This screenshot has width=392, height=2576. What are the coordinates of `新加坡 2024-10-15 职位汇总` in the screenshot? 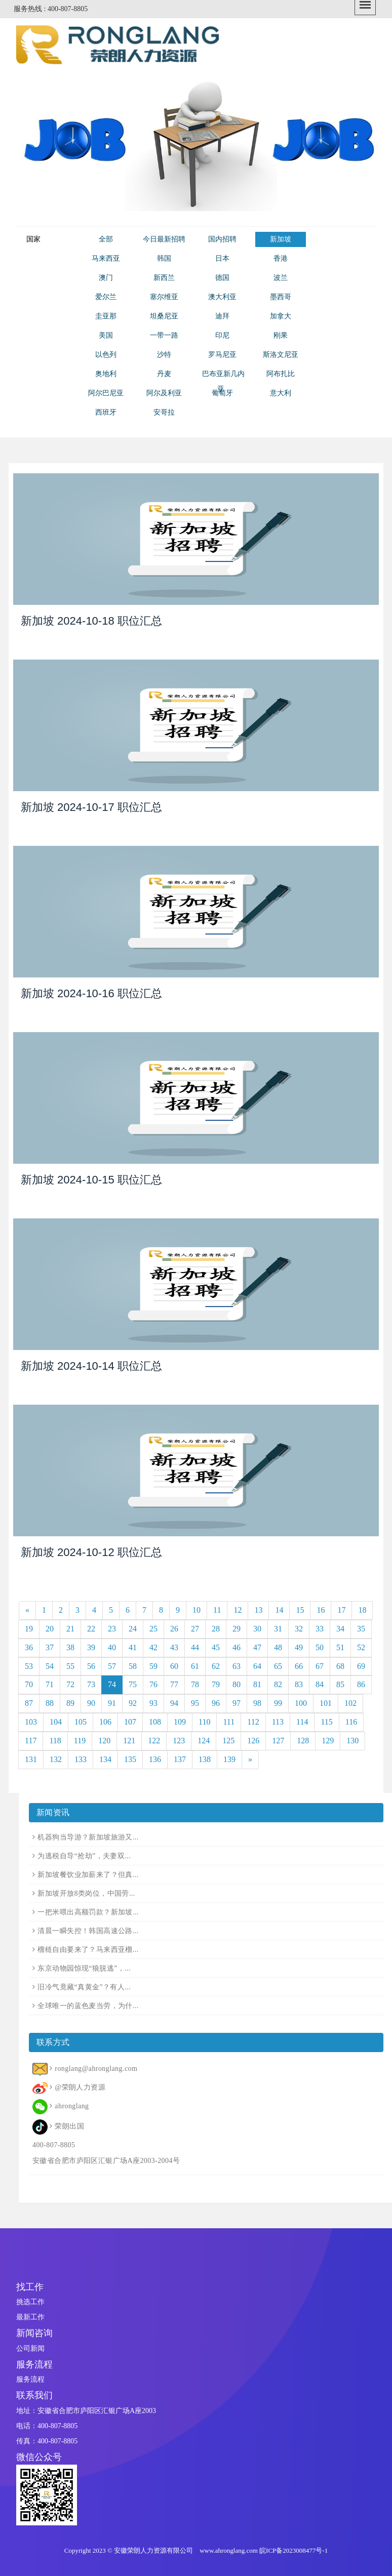 It's located at (91, 1179).